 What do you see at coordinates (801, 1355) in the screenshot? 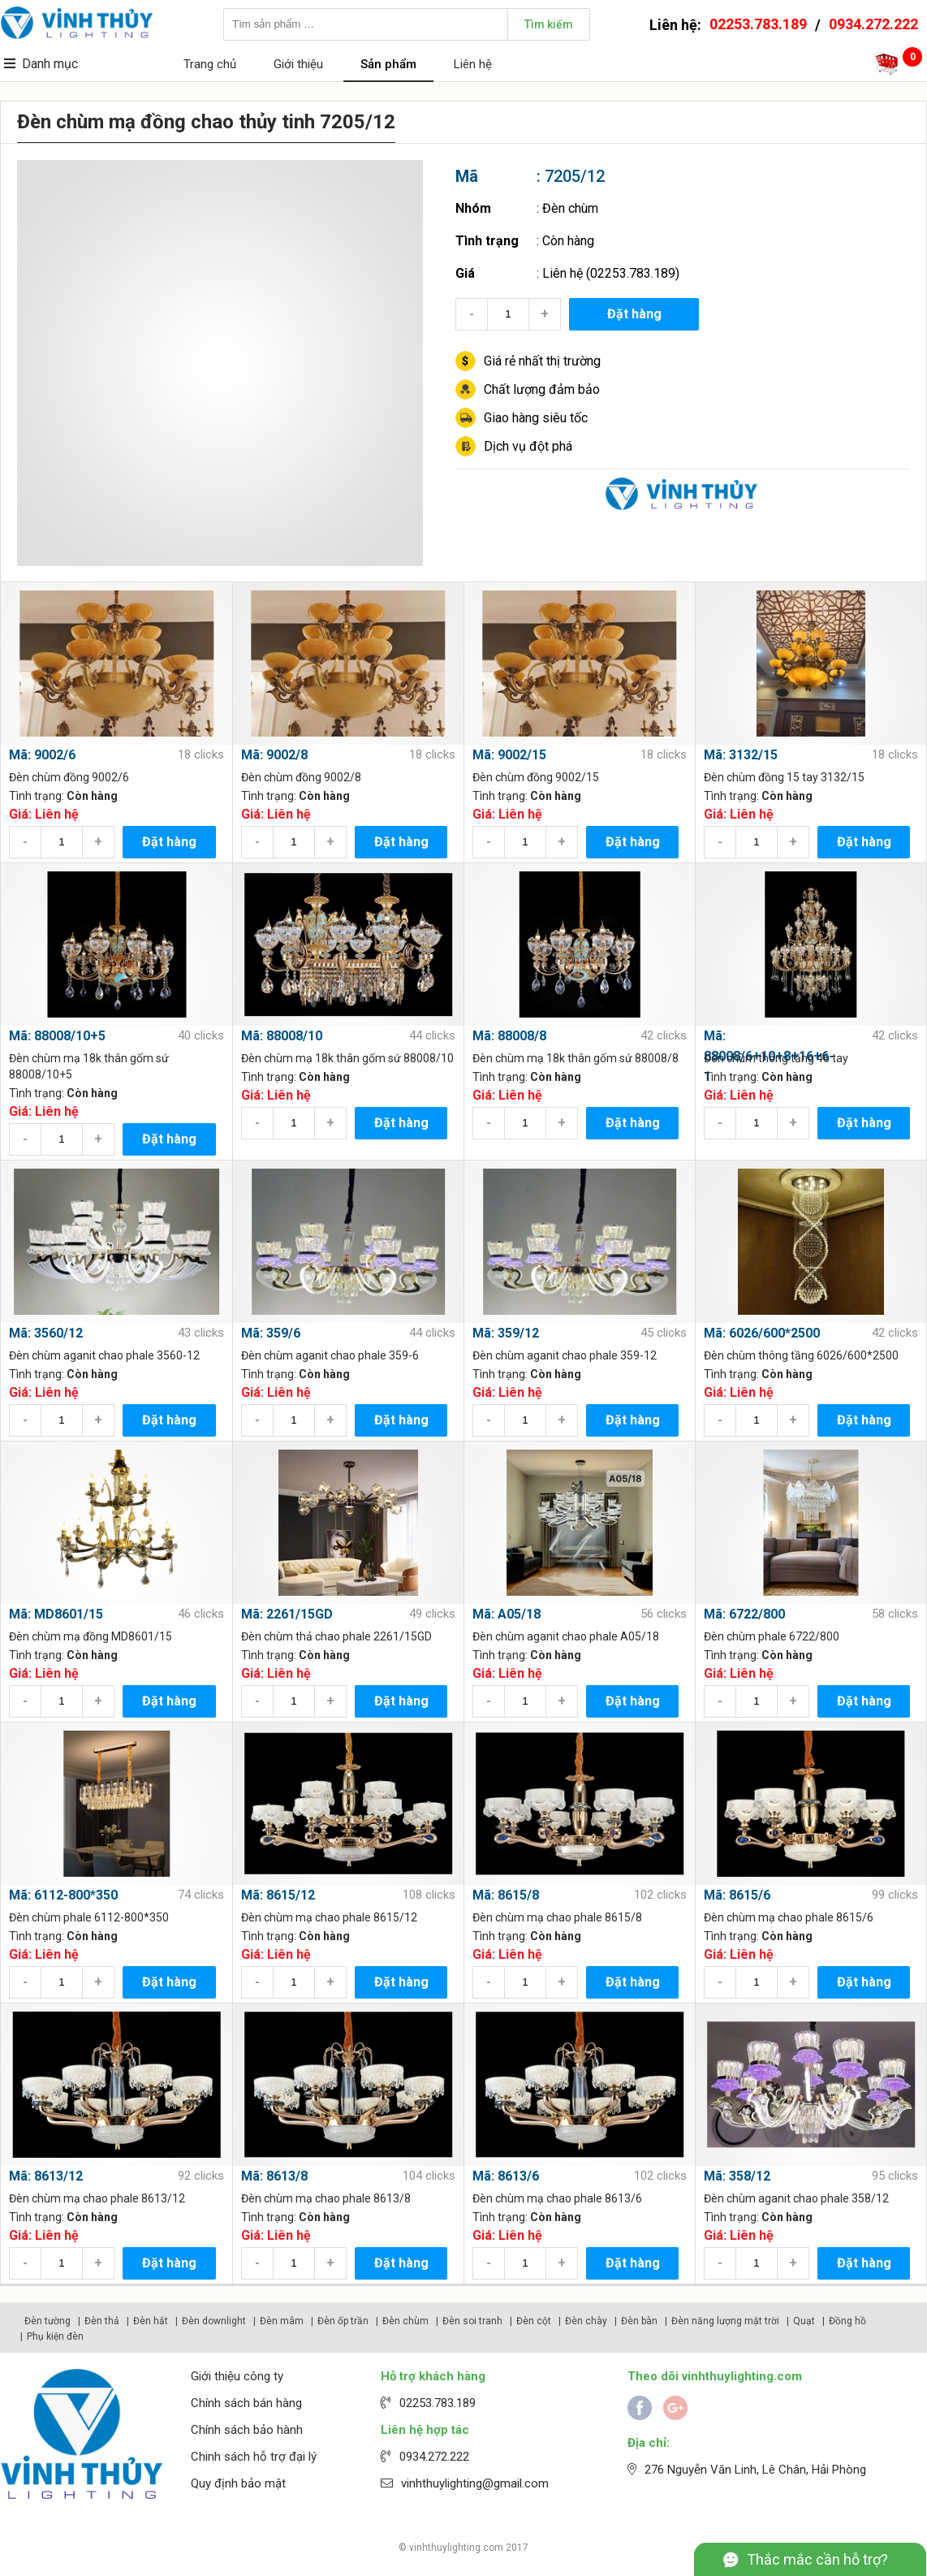
I see `Đèn chùm thông tầng 6026/600*2500` at bounding box center [801, 1355].